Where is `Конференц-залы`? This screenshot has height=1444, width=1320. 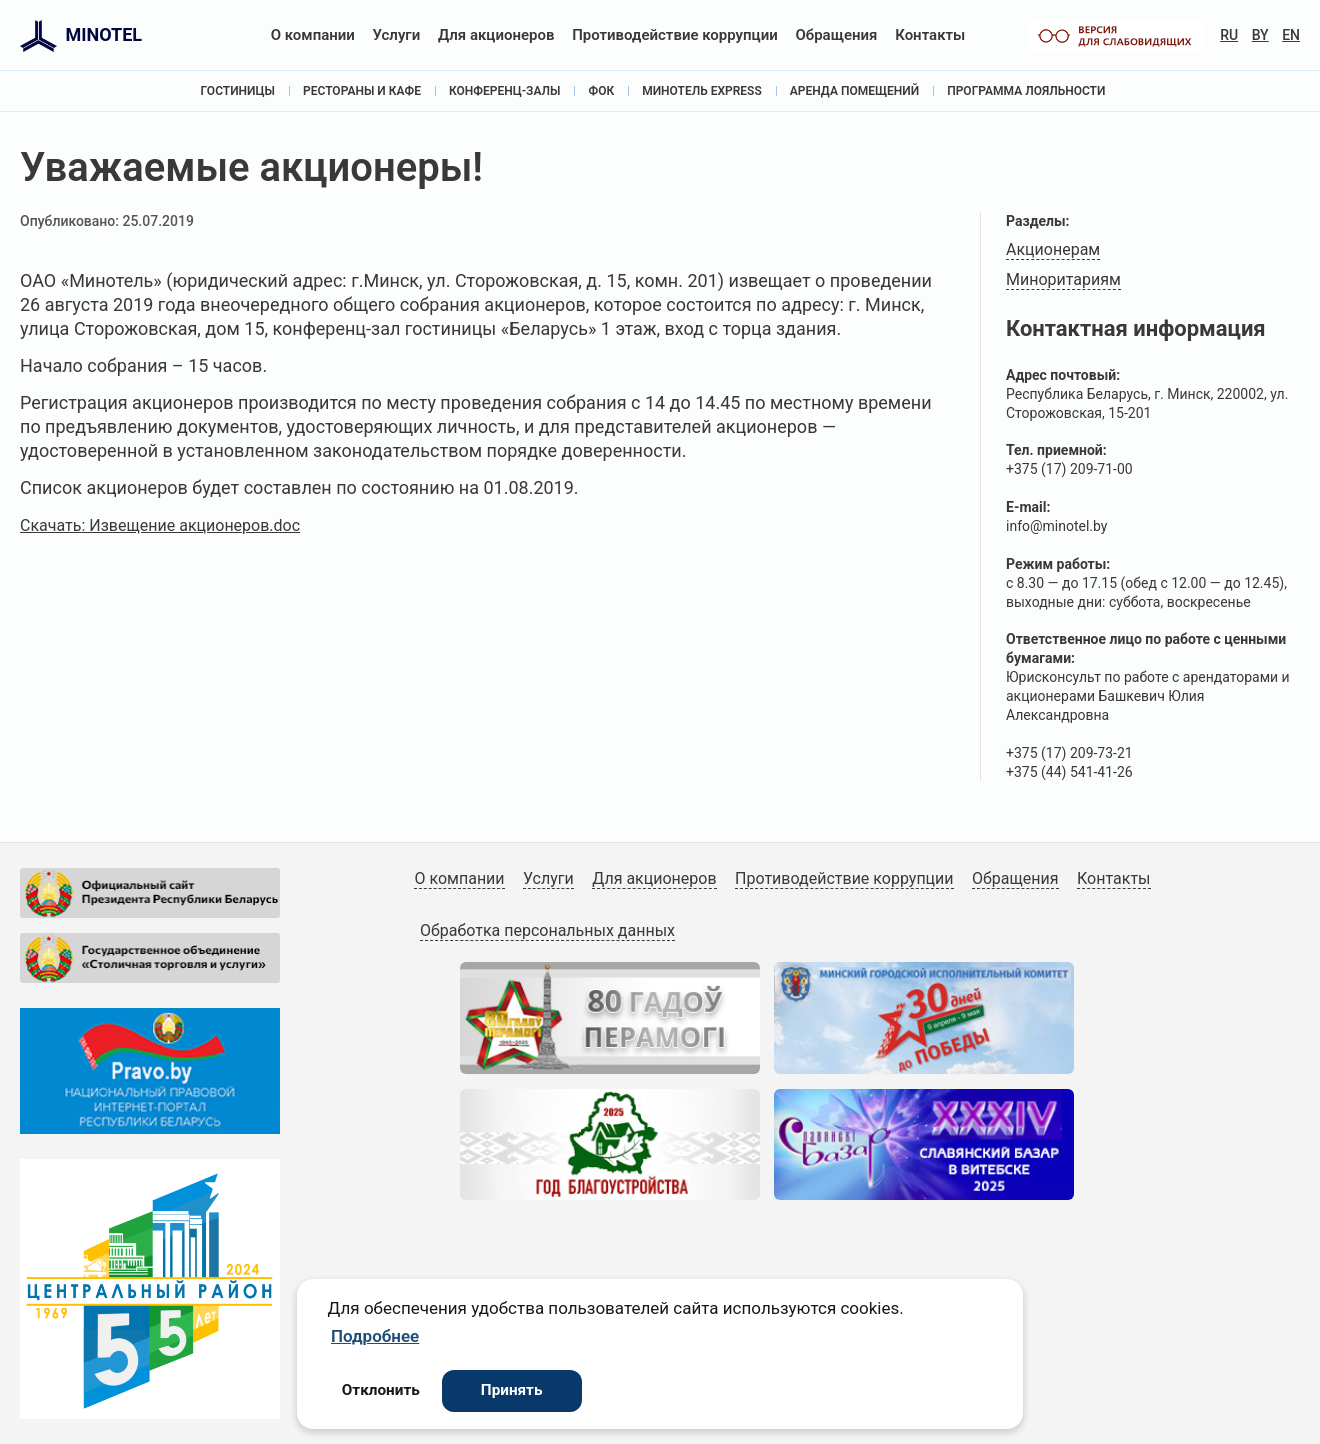 Конференц-залы is located at coordinates (505, 91).